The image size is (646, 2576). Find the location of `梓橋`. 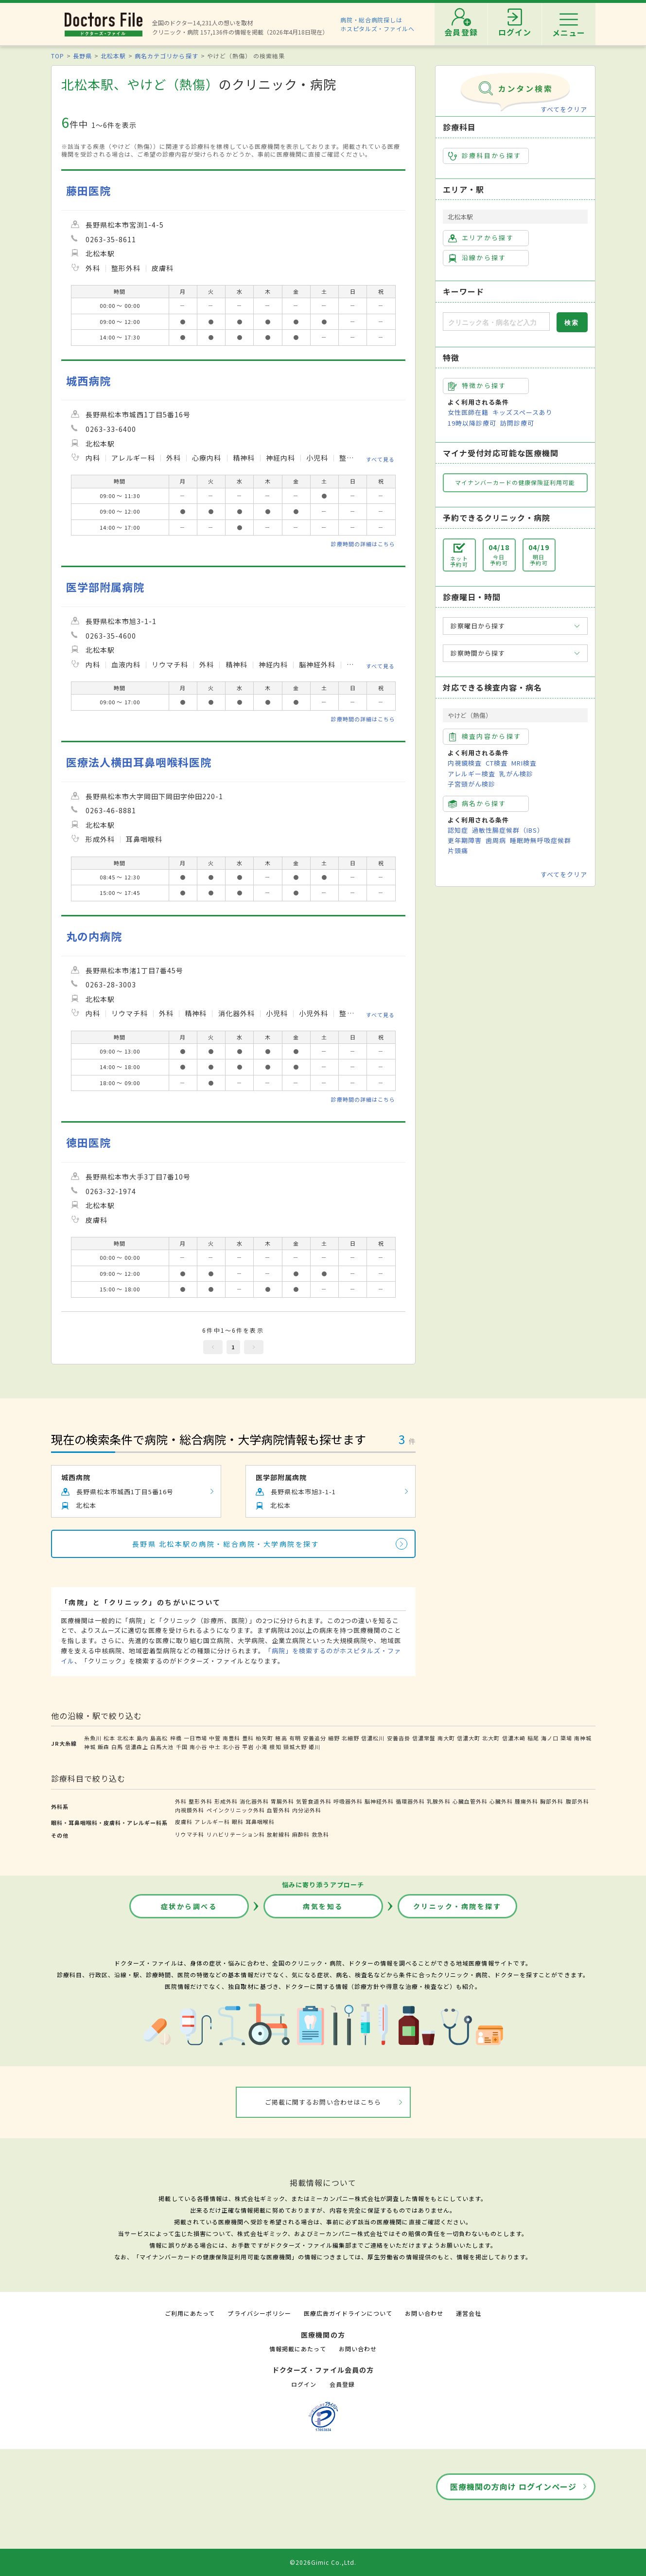

梓橋 is located at coordinates (176, 1738).